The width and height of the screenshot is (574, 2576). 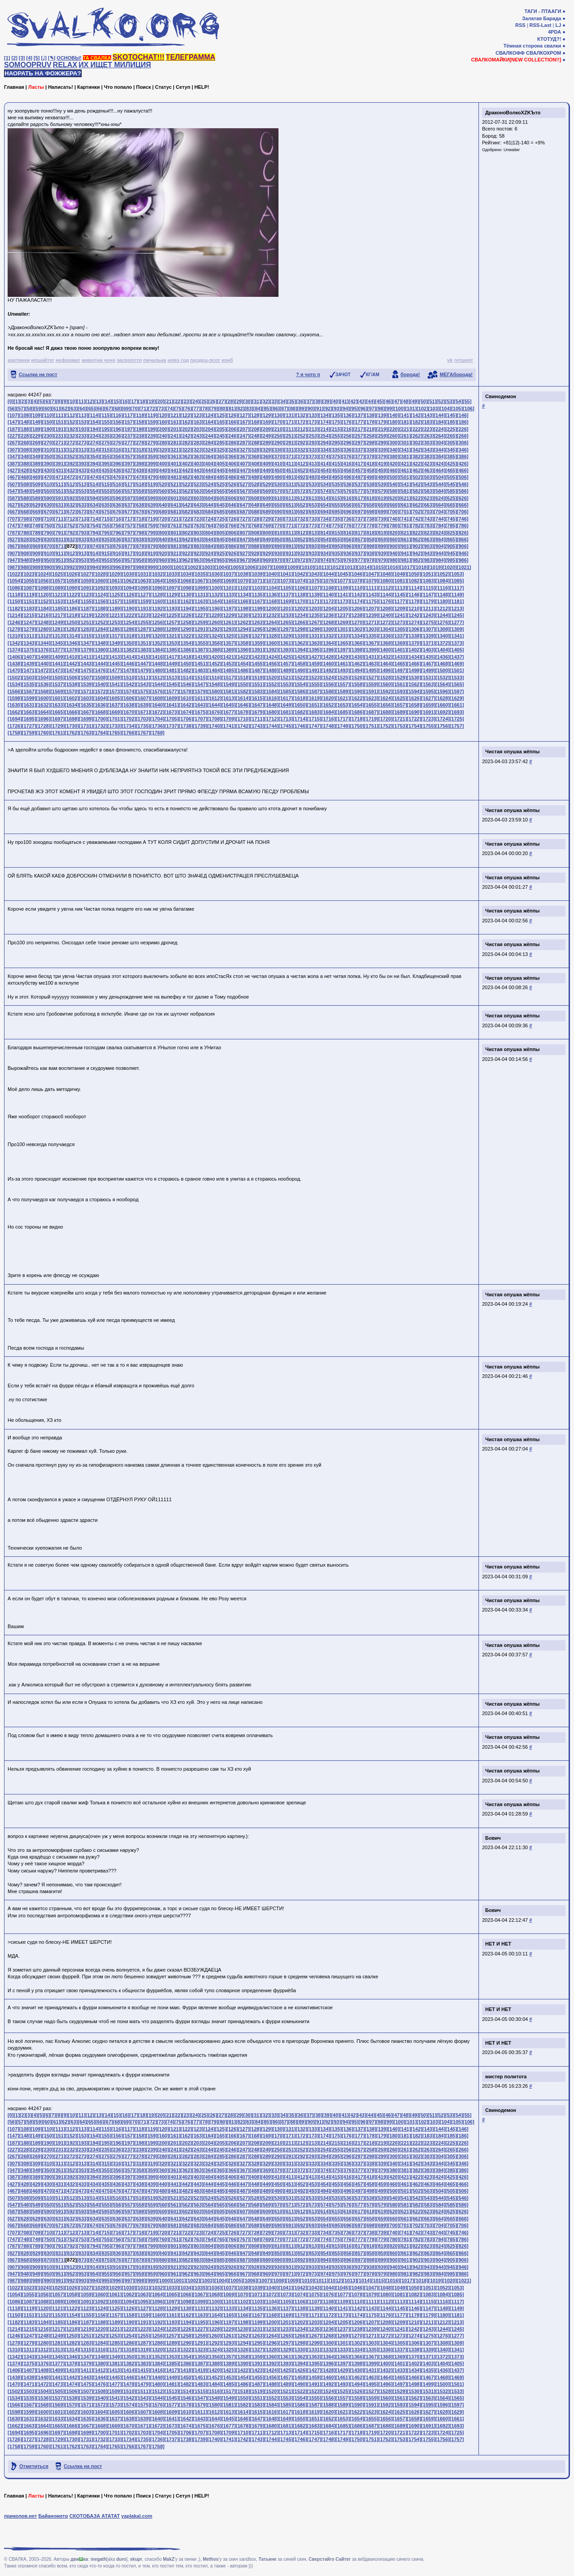 I want to click on [728], so click(x=255, y=518).